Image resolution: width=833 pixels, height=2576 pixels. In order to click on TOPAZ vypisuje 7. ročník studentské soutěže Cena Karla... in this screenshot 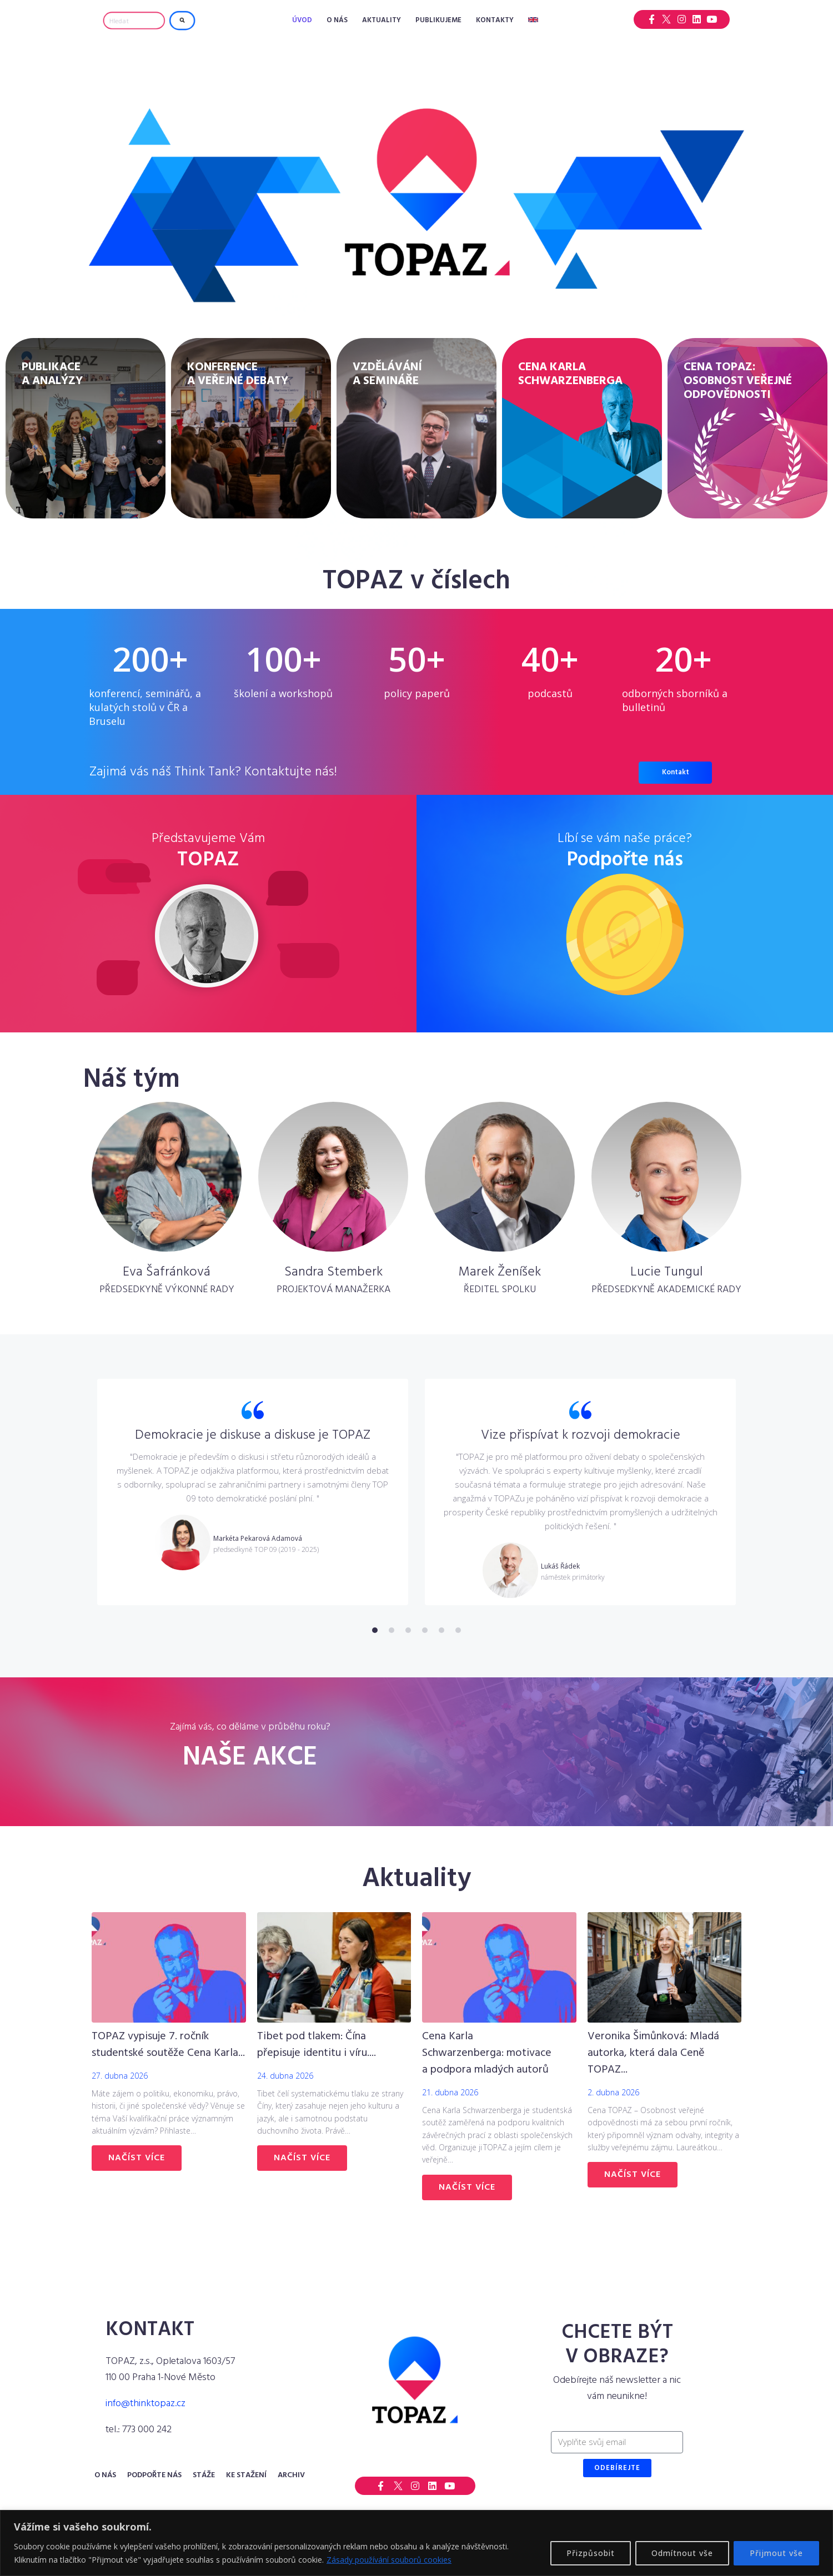, I will do `click(168, 2045)`.